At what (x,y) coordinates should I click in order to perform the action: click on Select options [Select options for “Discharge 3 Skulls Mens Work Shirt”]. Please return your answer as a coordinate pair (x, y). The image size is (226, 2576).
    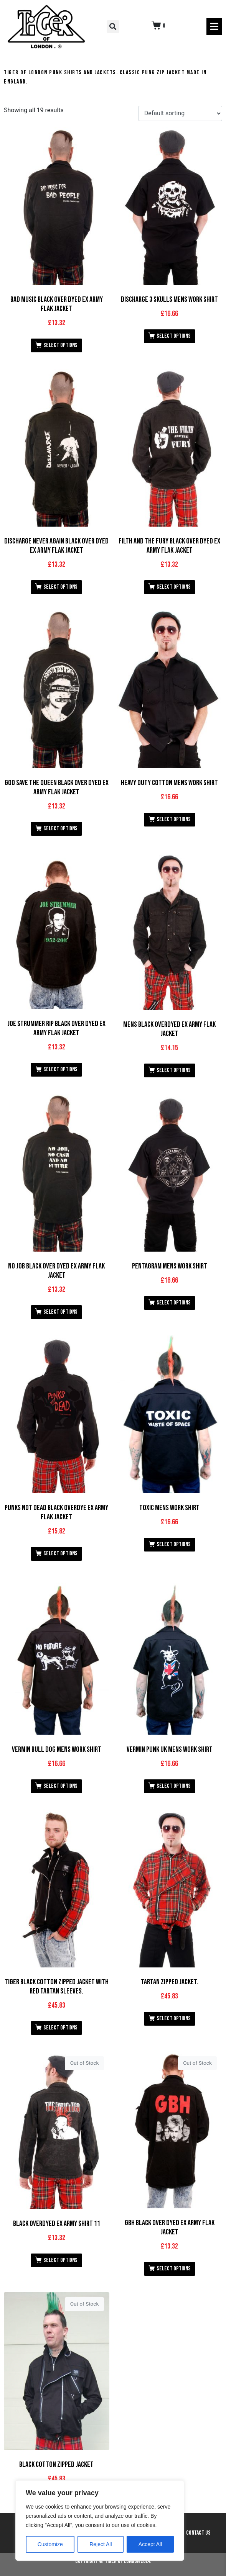
    Looking at the image, I should click on (174, 336).